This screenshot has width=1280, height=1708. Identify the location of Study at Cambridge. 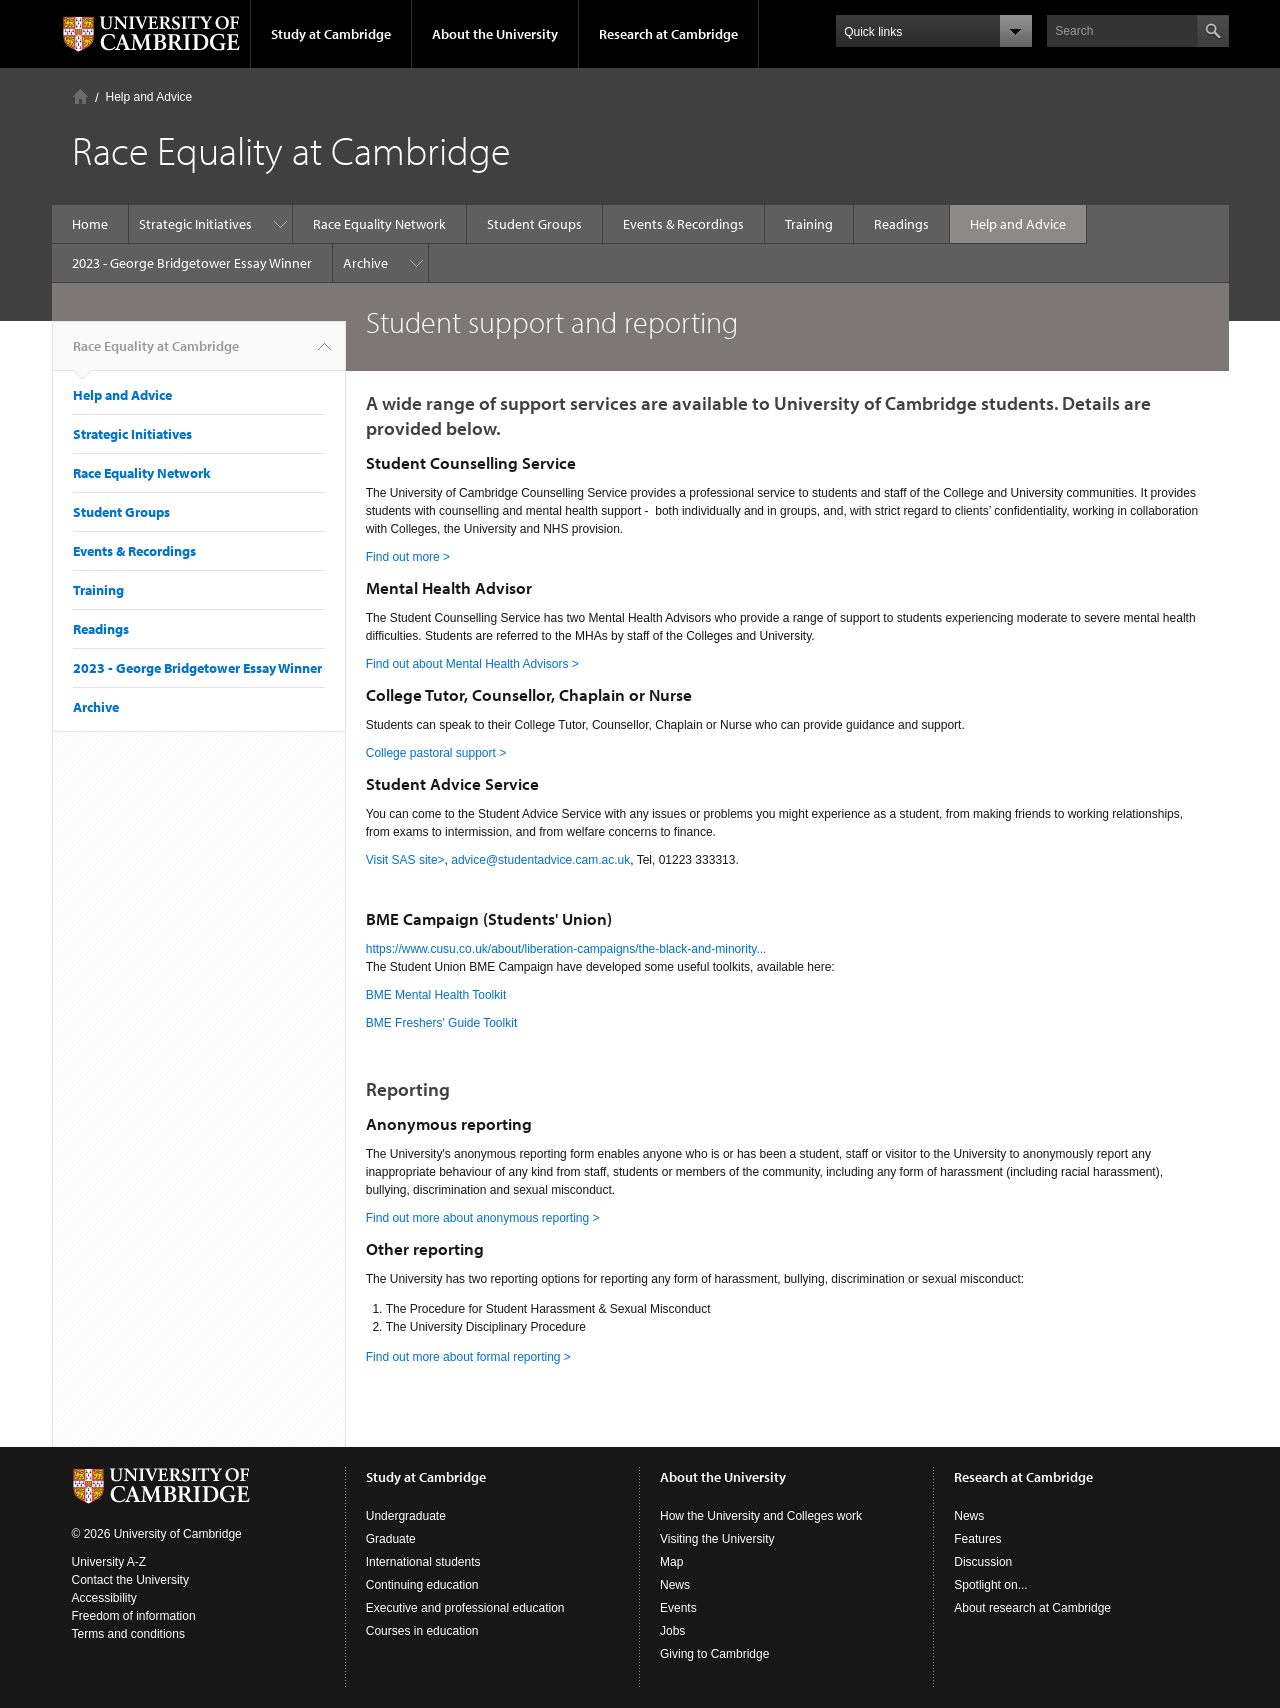
(331, 34).